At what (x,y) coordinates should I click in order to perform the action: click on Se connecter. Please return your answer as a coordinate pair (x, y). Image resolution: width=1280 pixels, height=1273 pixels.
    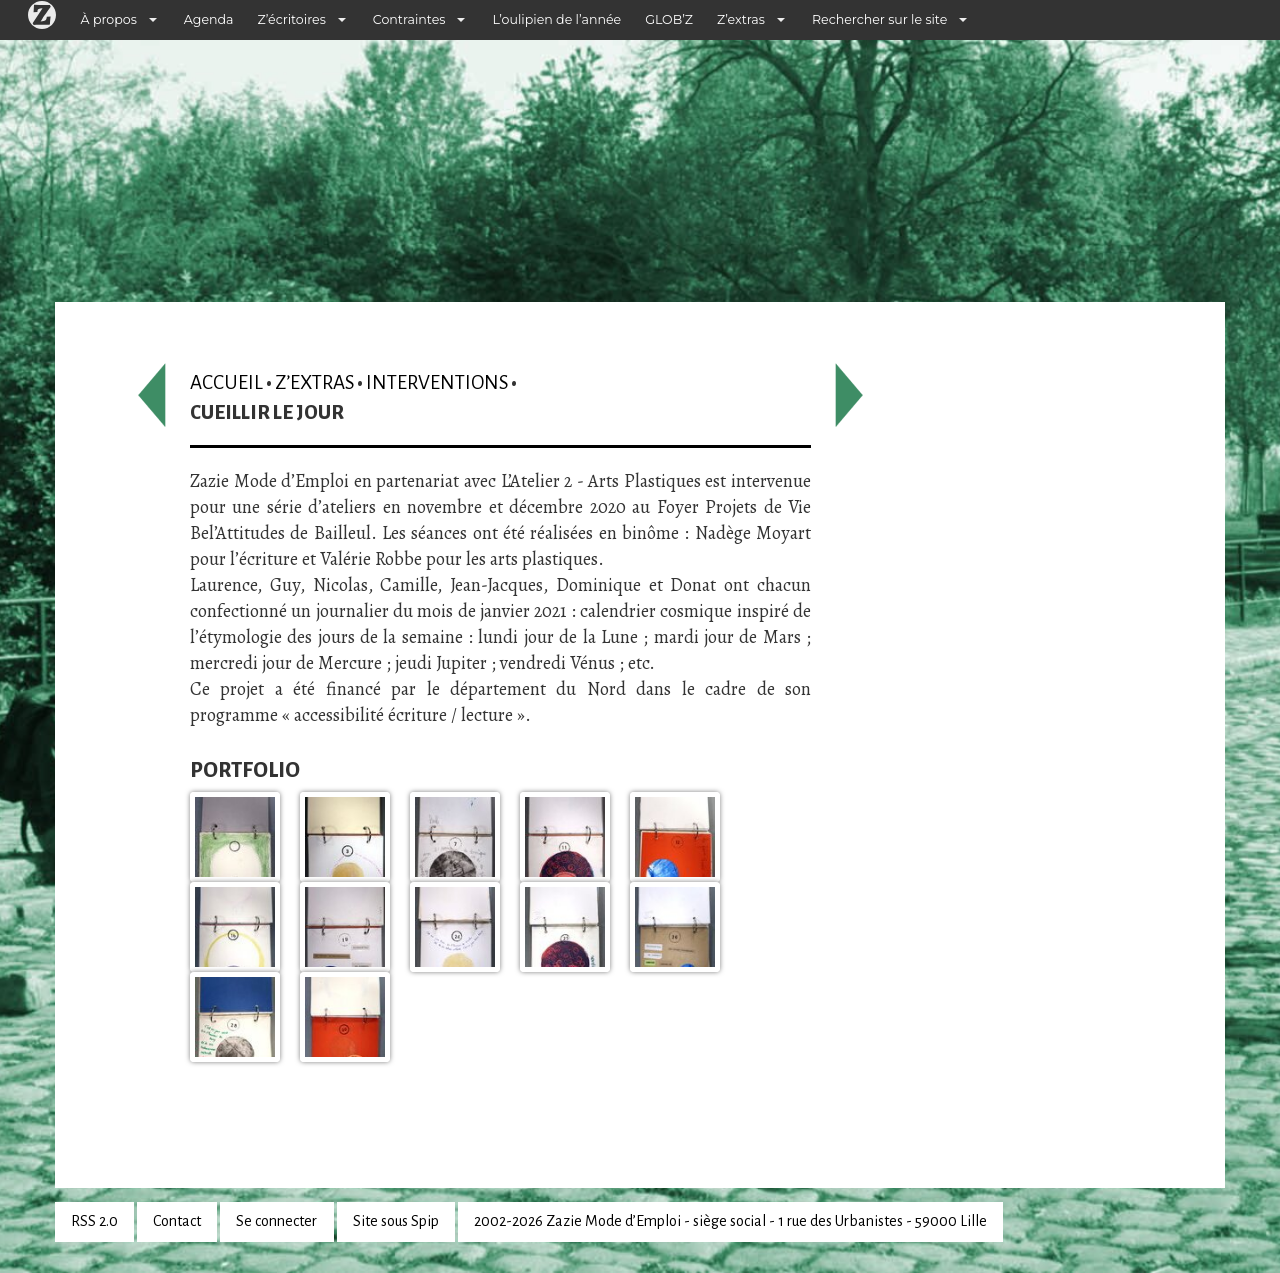
    Looking at the image, I should click on (276, 1221).